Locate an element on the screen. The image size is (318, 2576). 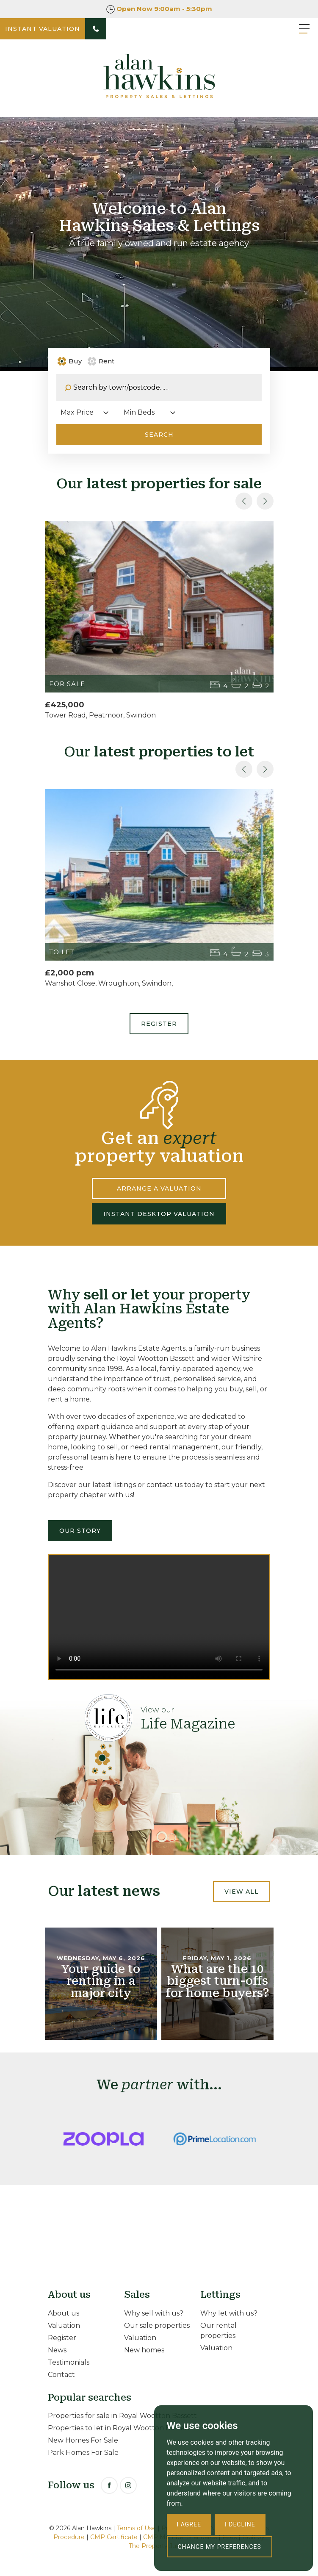
Our sale properties is located at coordinates (157, 2325).